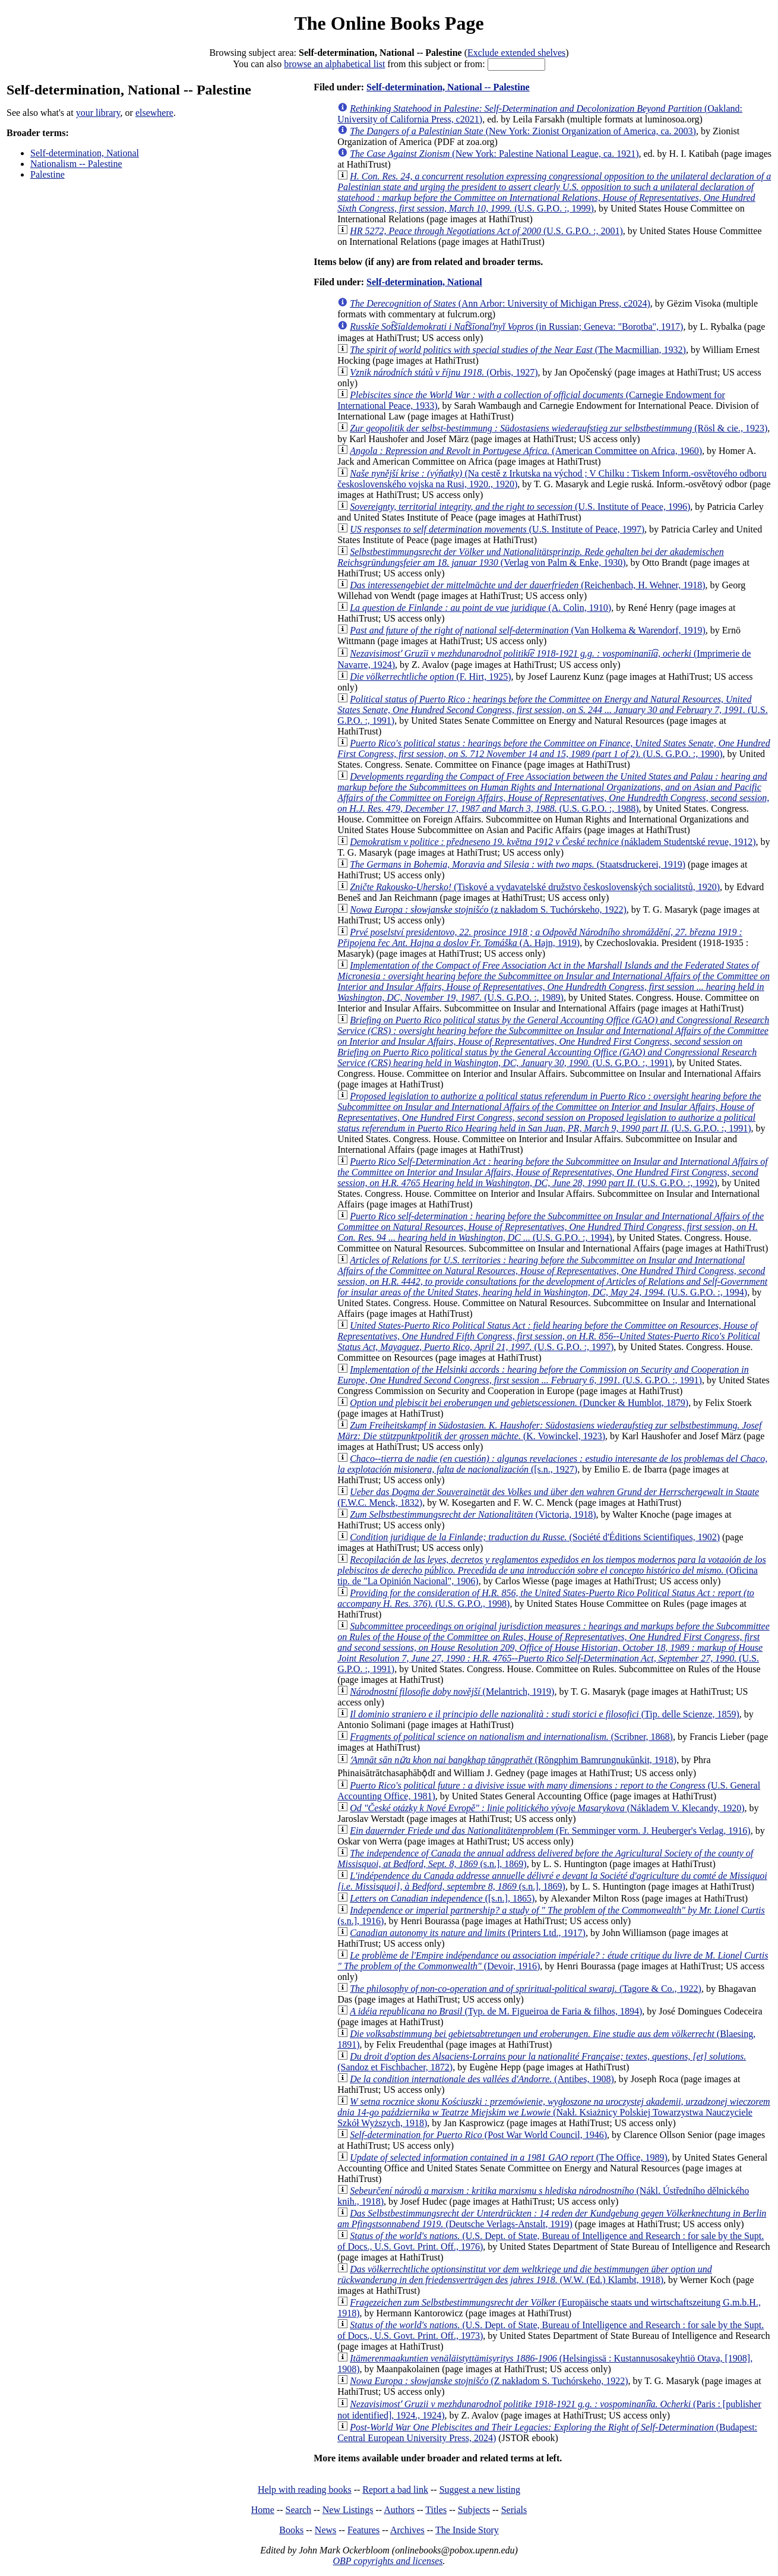  I want to click on Search, so click(299, 2510).